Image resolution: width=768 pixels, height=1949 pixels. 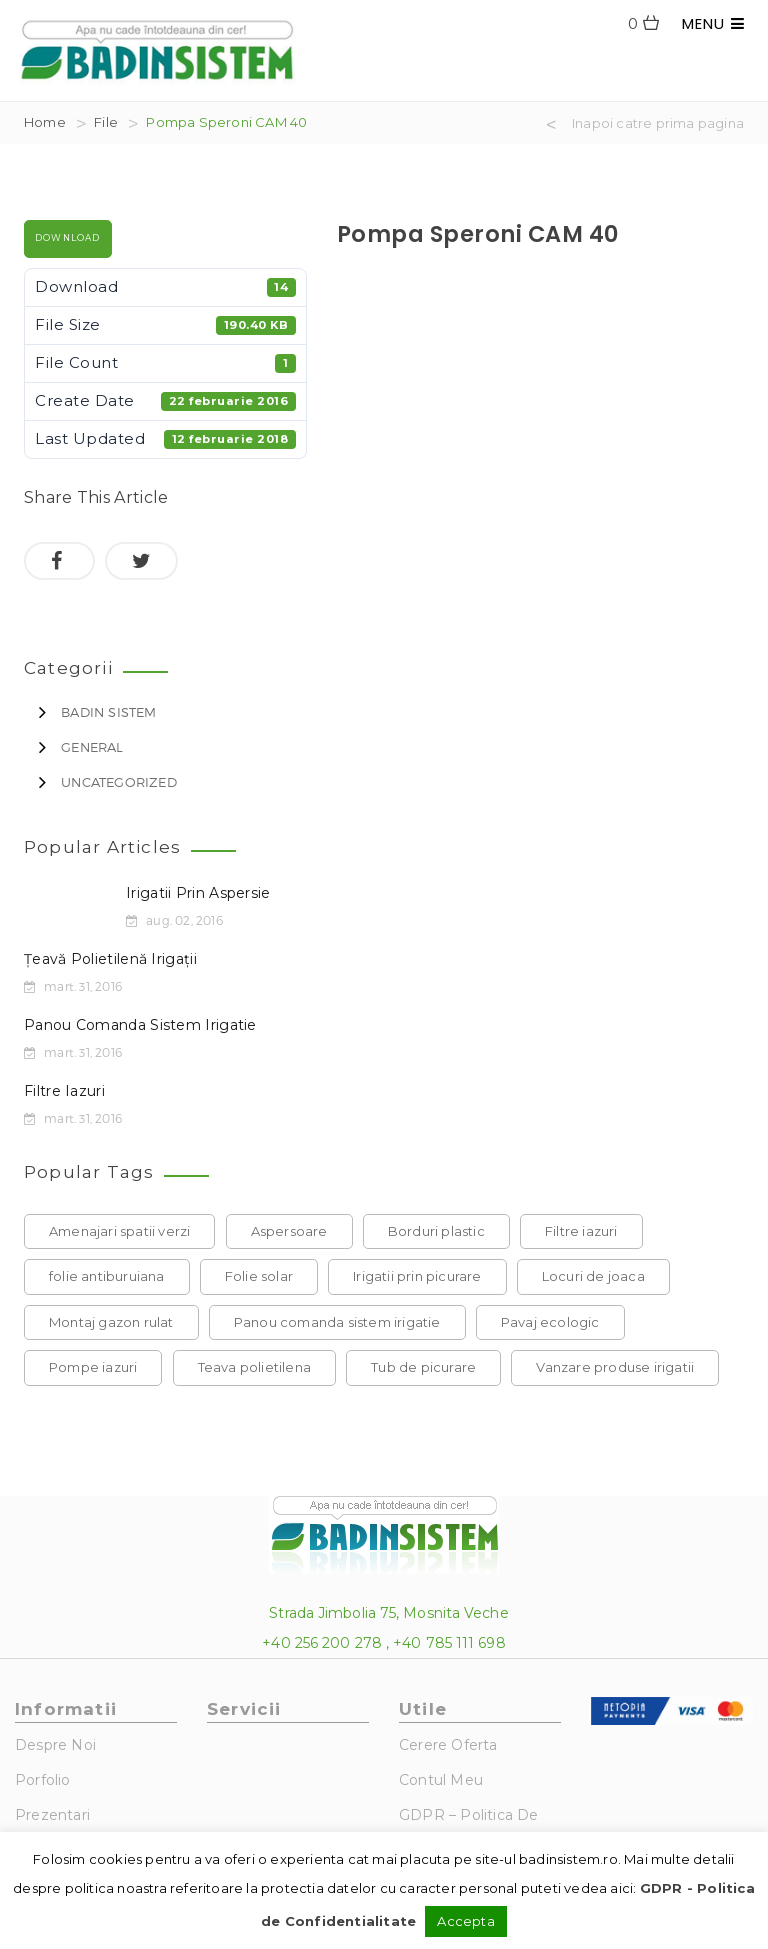 I want to click on Irigatii prin aspersie, so click(x=198, y=893).